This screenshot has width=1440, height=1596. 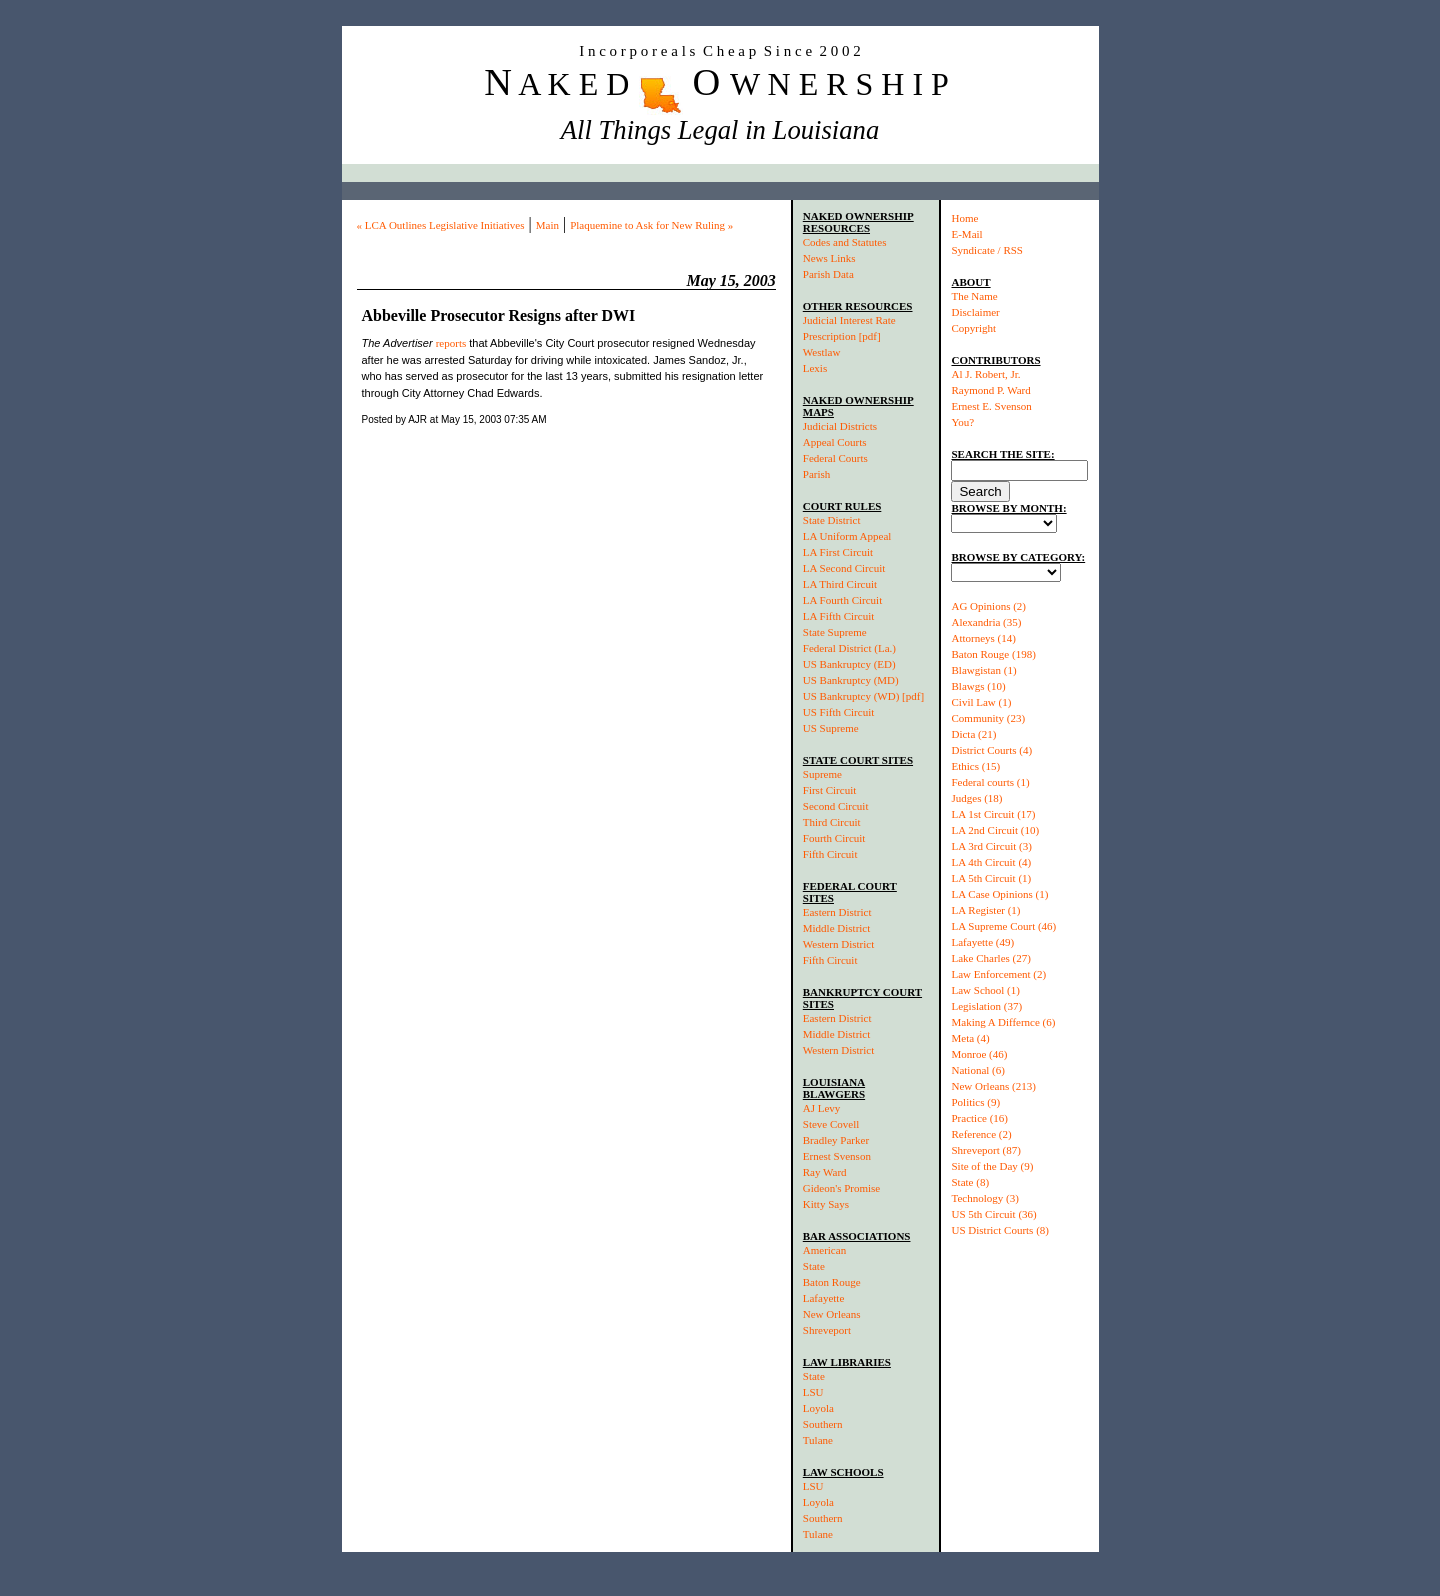 I want to click on Ray Ward, so click(x=825, y=1172).